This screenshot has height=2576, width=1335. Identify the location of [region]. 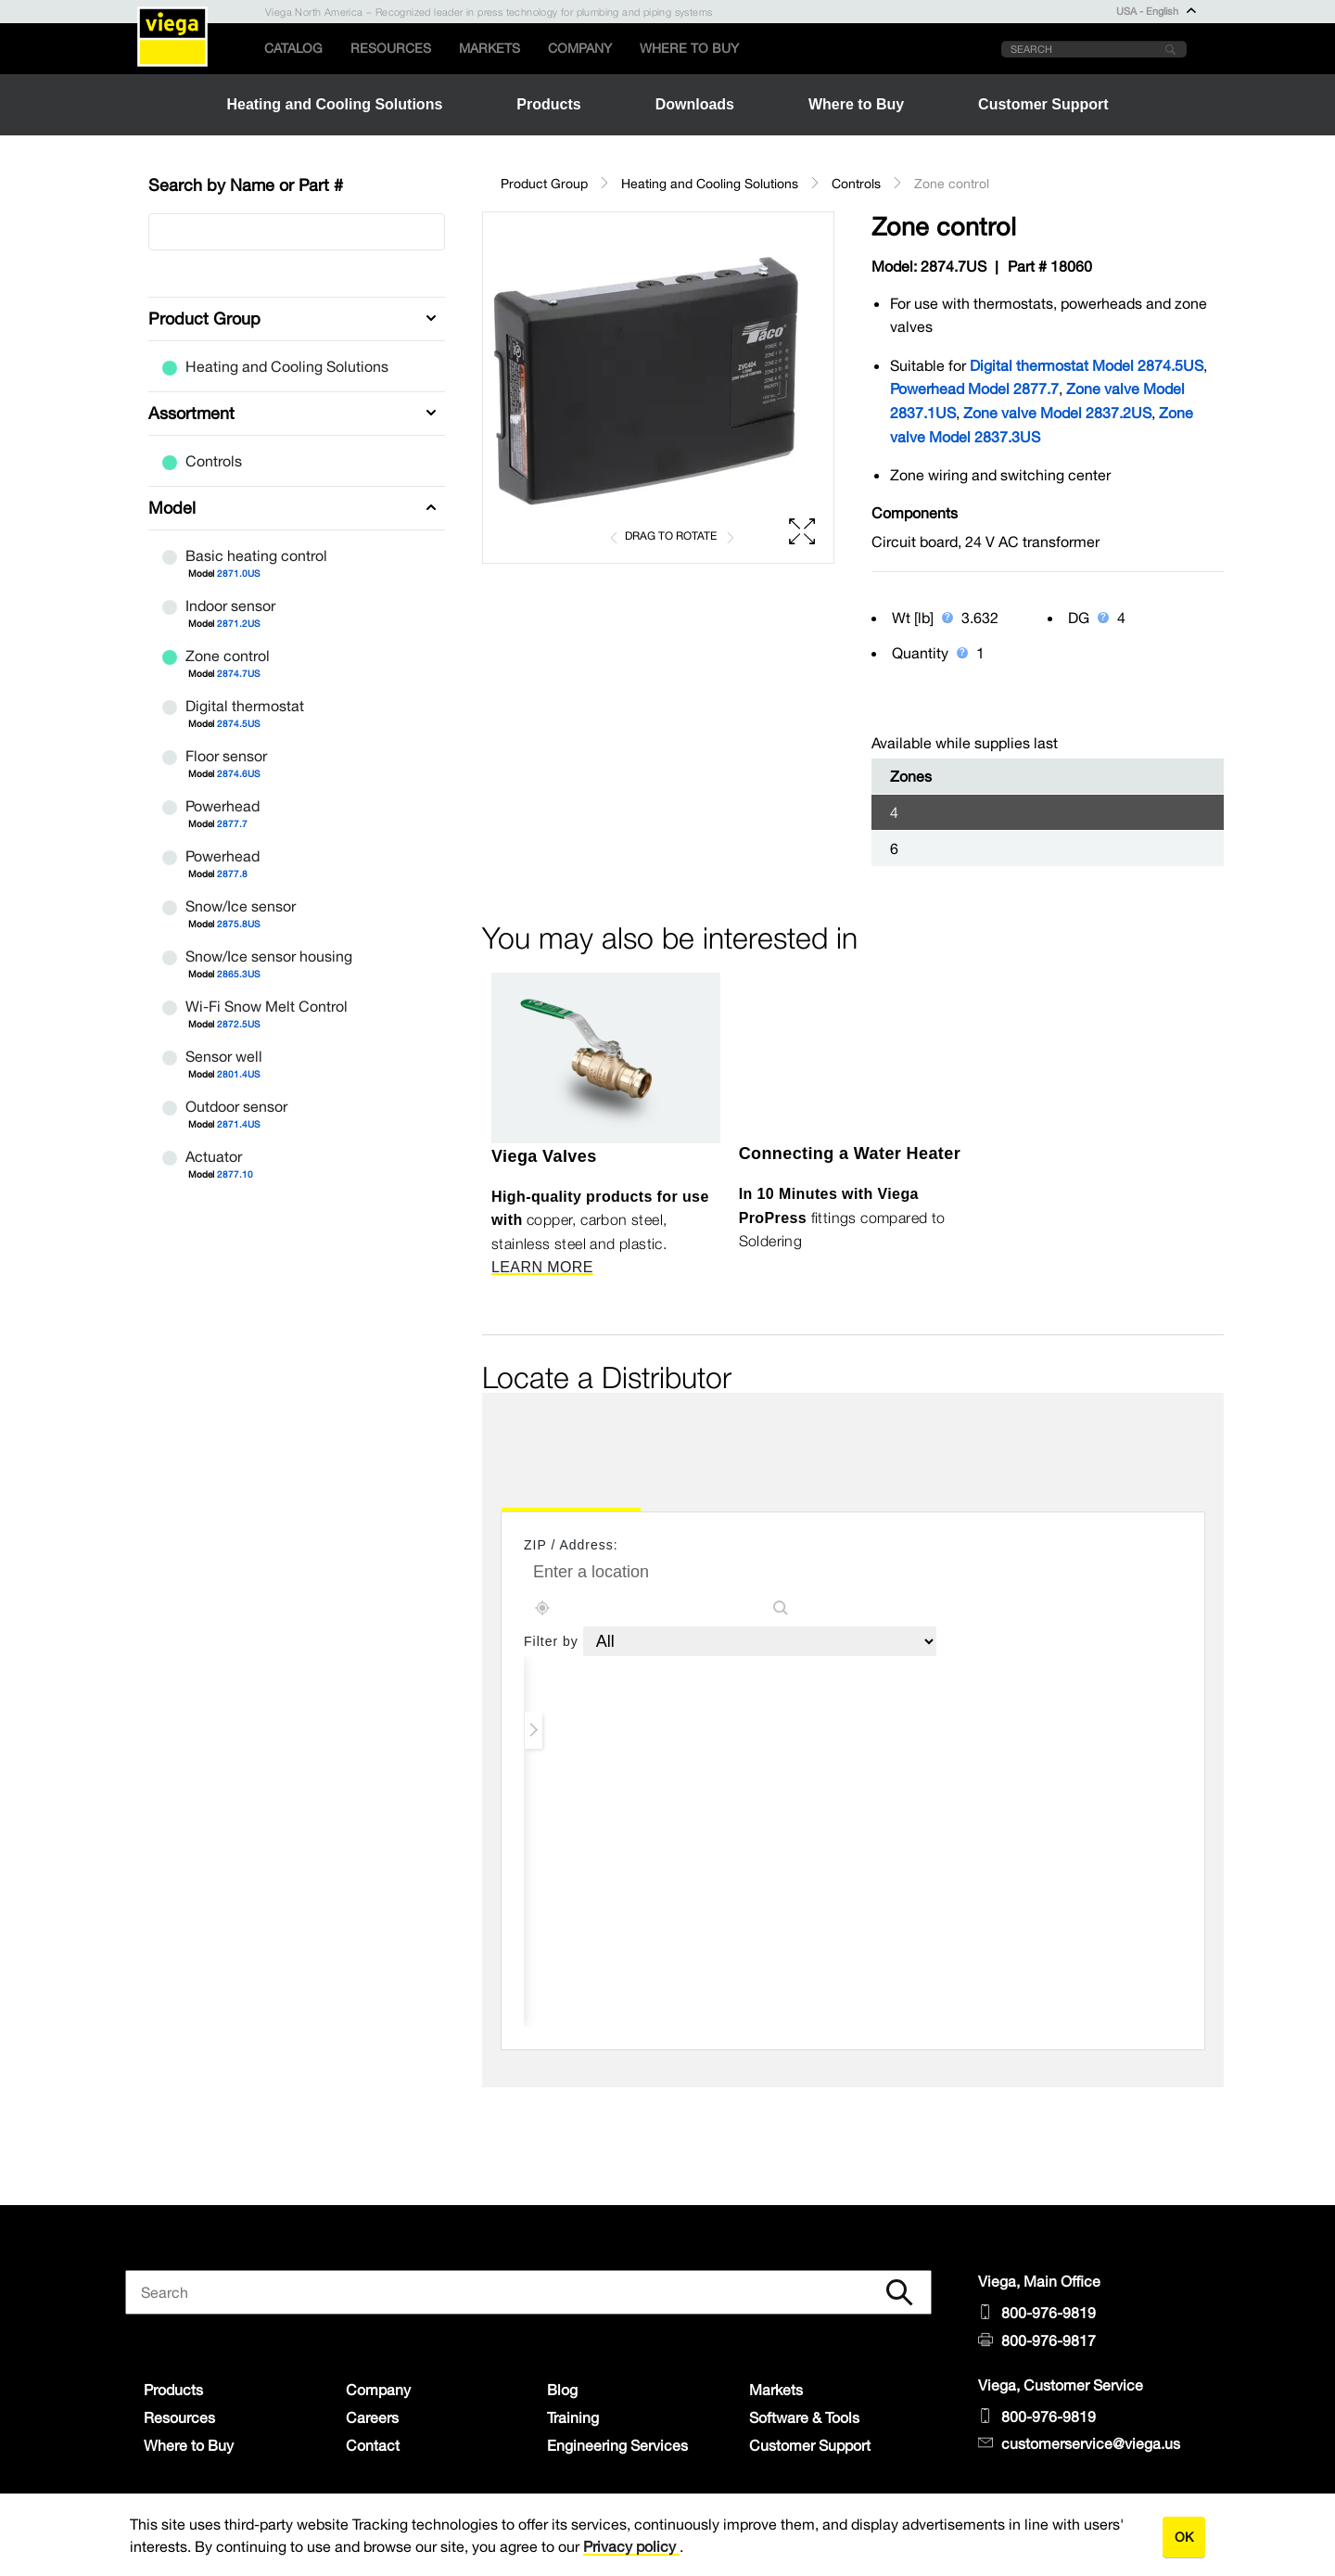
(658, 387).